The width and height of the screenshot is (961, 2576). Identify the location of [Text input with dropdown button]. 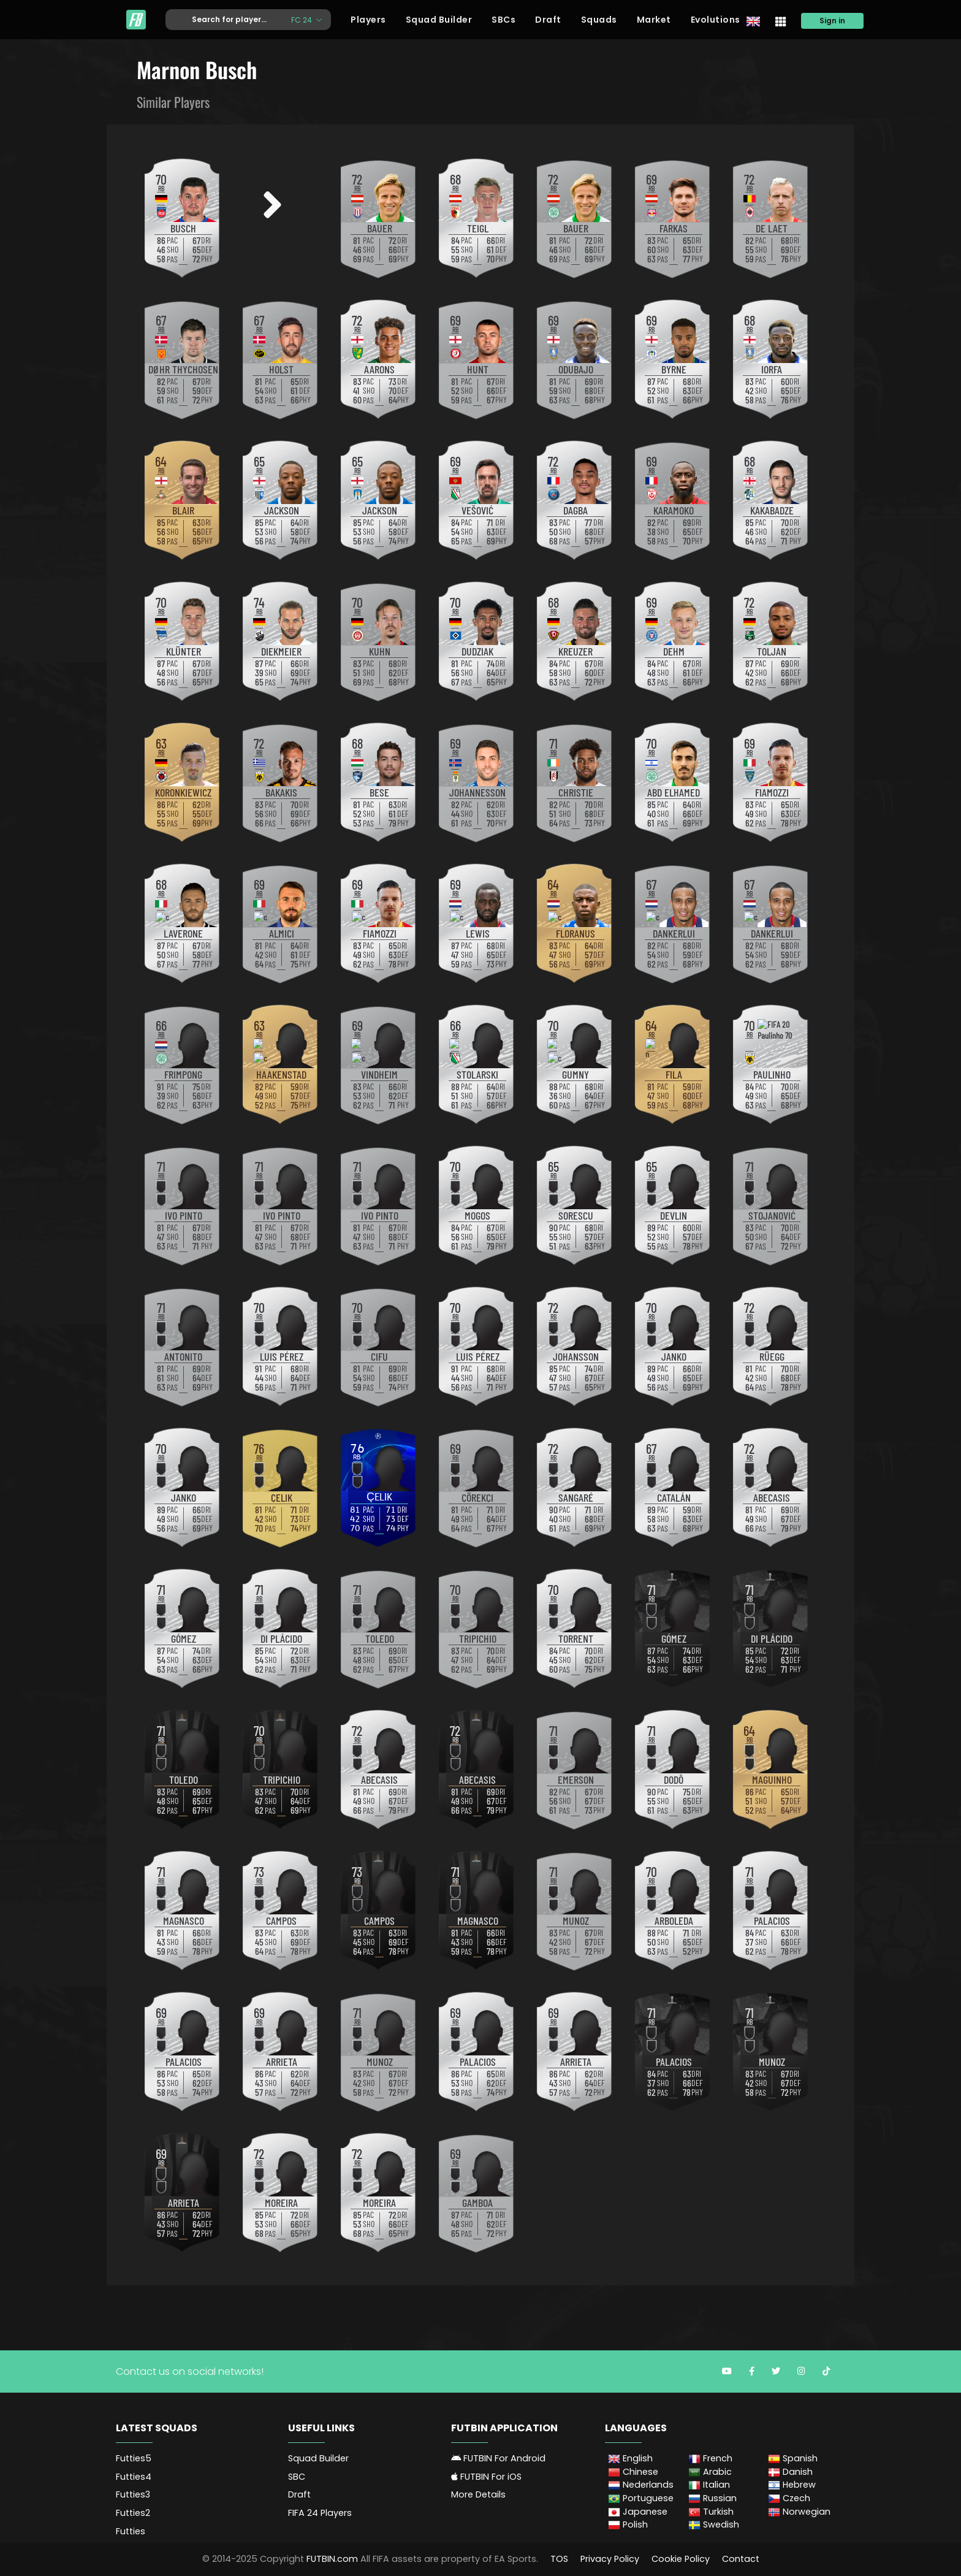
(223, 20).